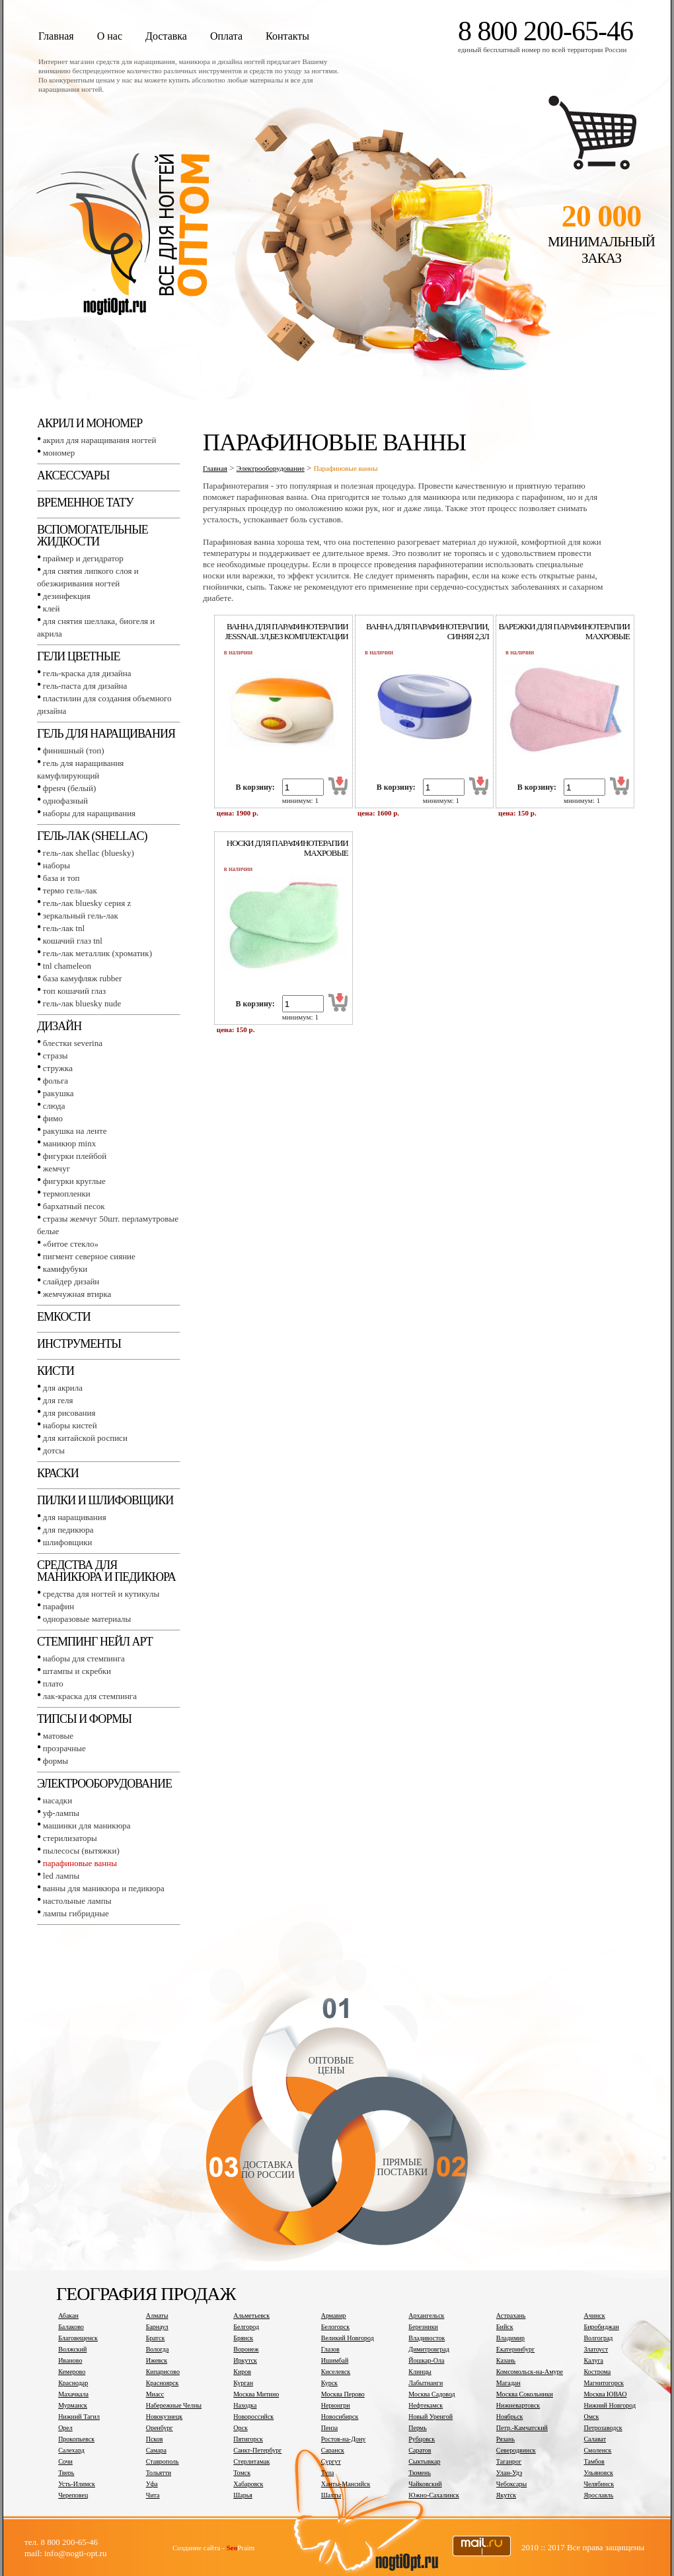 Image resolution: width=674 pixels, height=2576 pixels. What do you see at coordinates (346, 2484) in the screenshot?
I see `Ханты-Мансийск` at bounding box center [346, 2484].